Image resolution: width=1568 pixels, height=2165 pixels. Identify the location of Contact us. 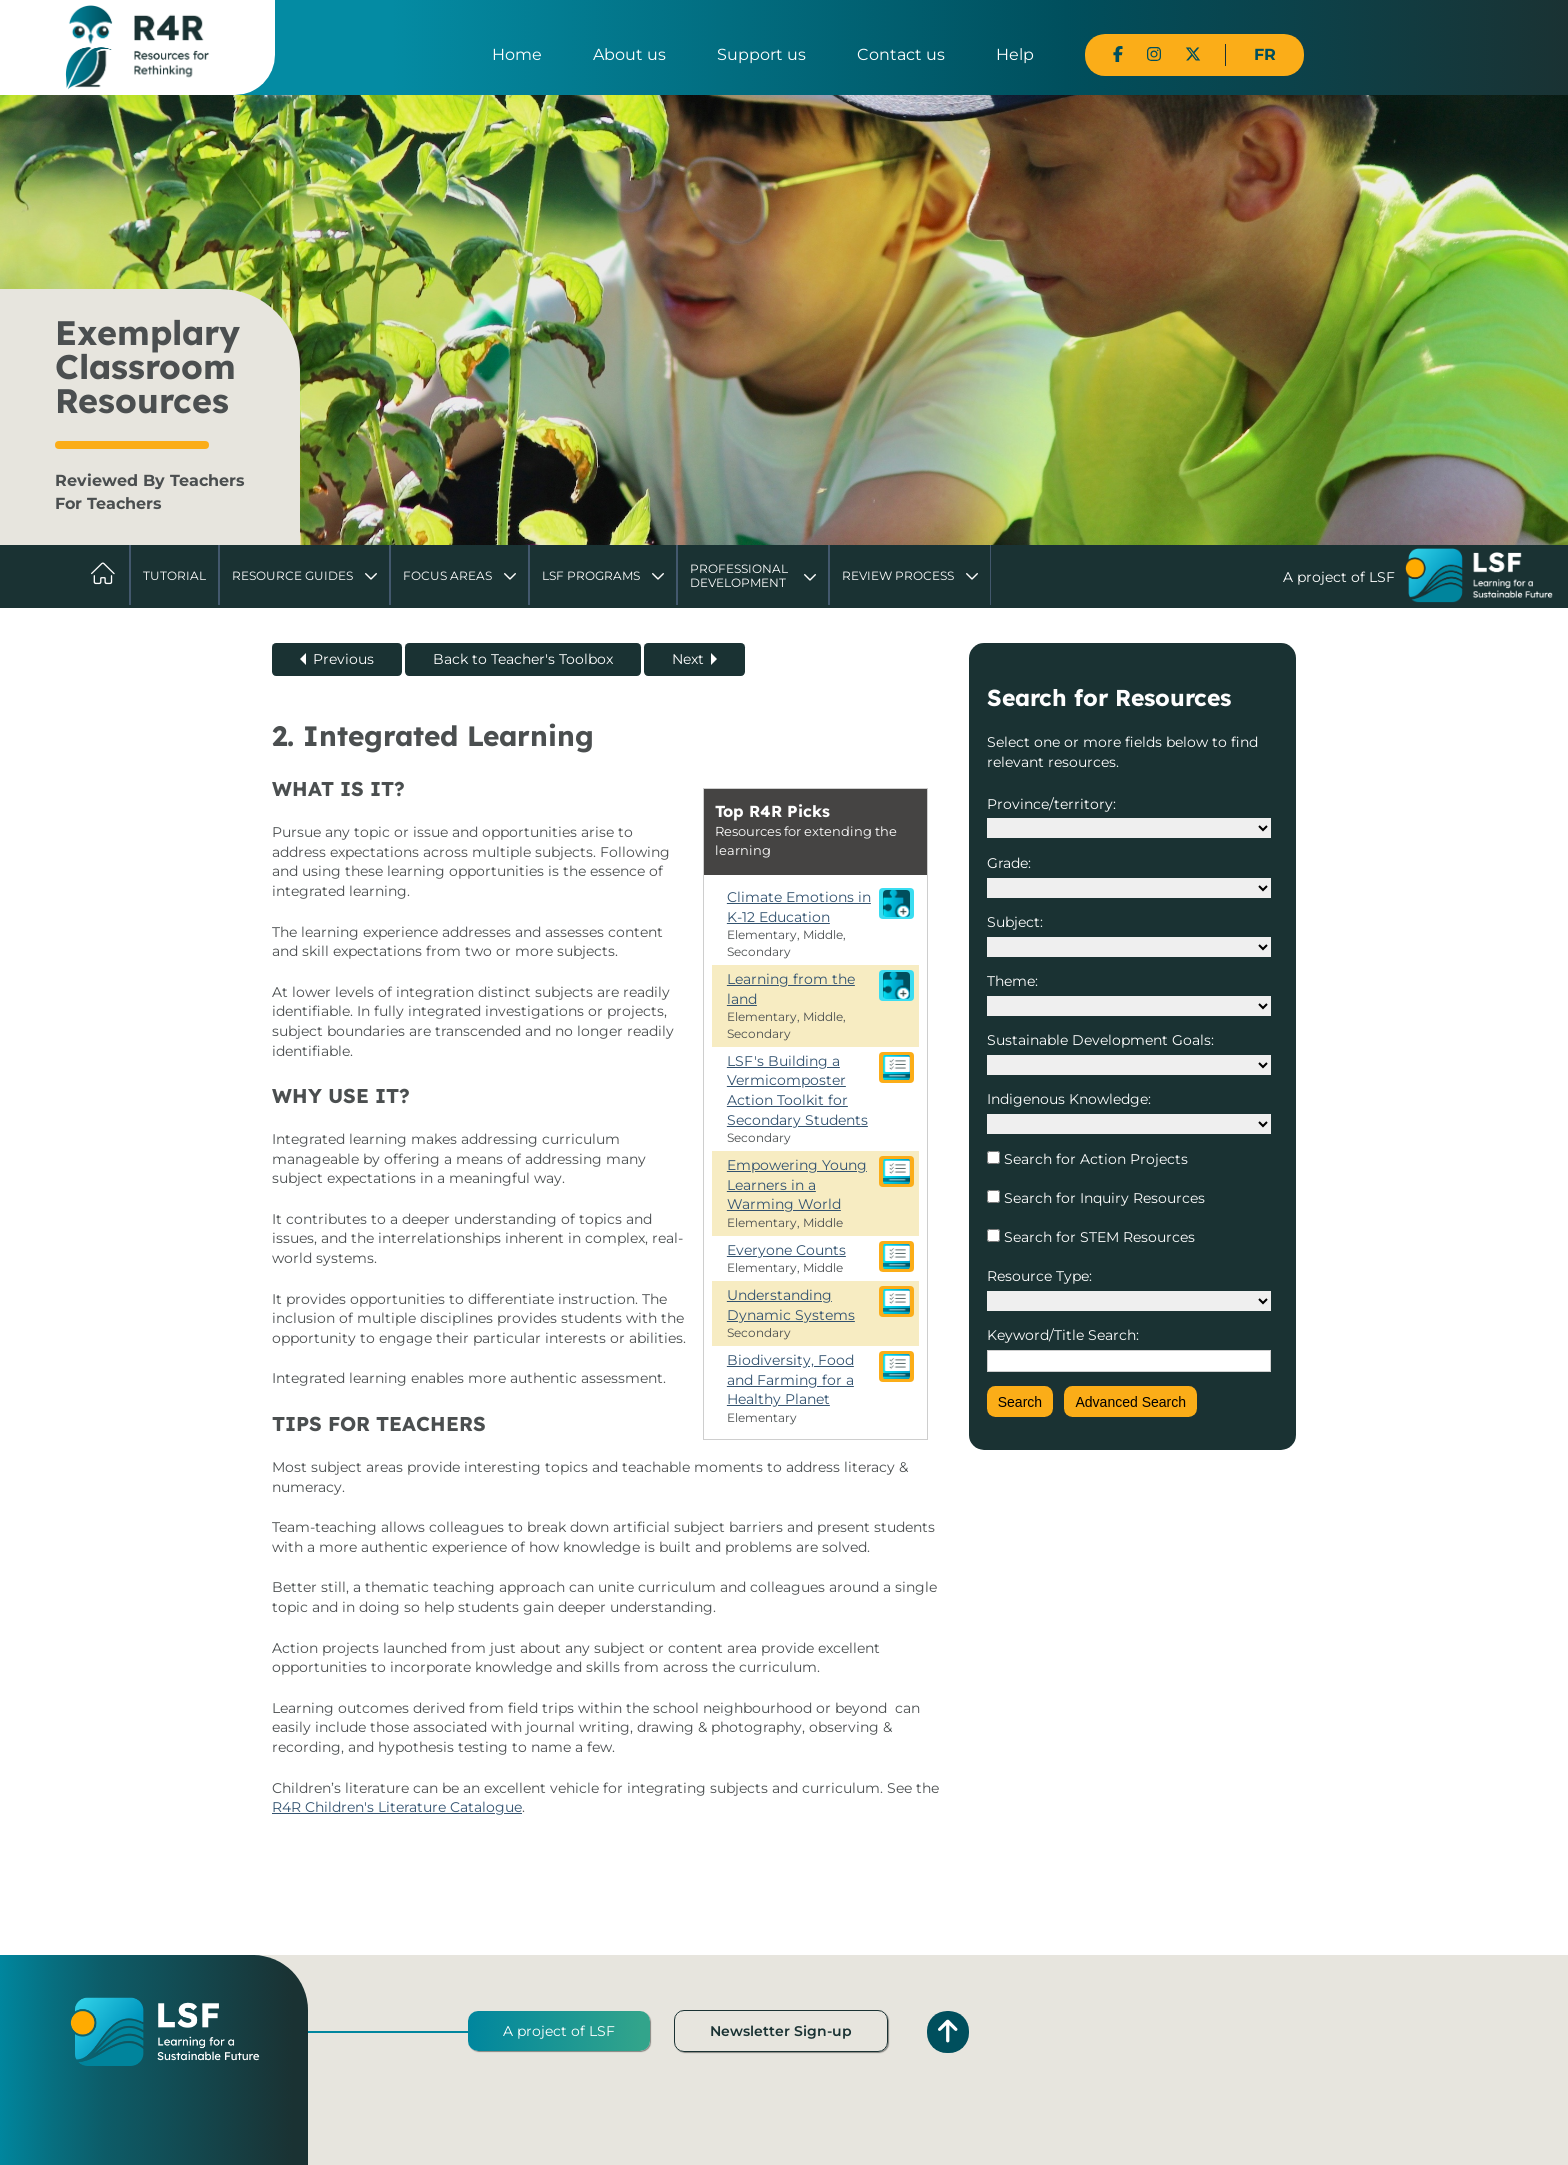
(901, 54).